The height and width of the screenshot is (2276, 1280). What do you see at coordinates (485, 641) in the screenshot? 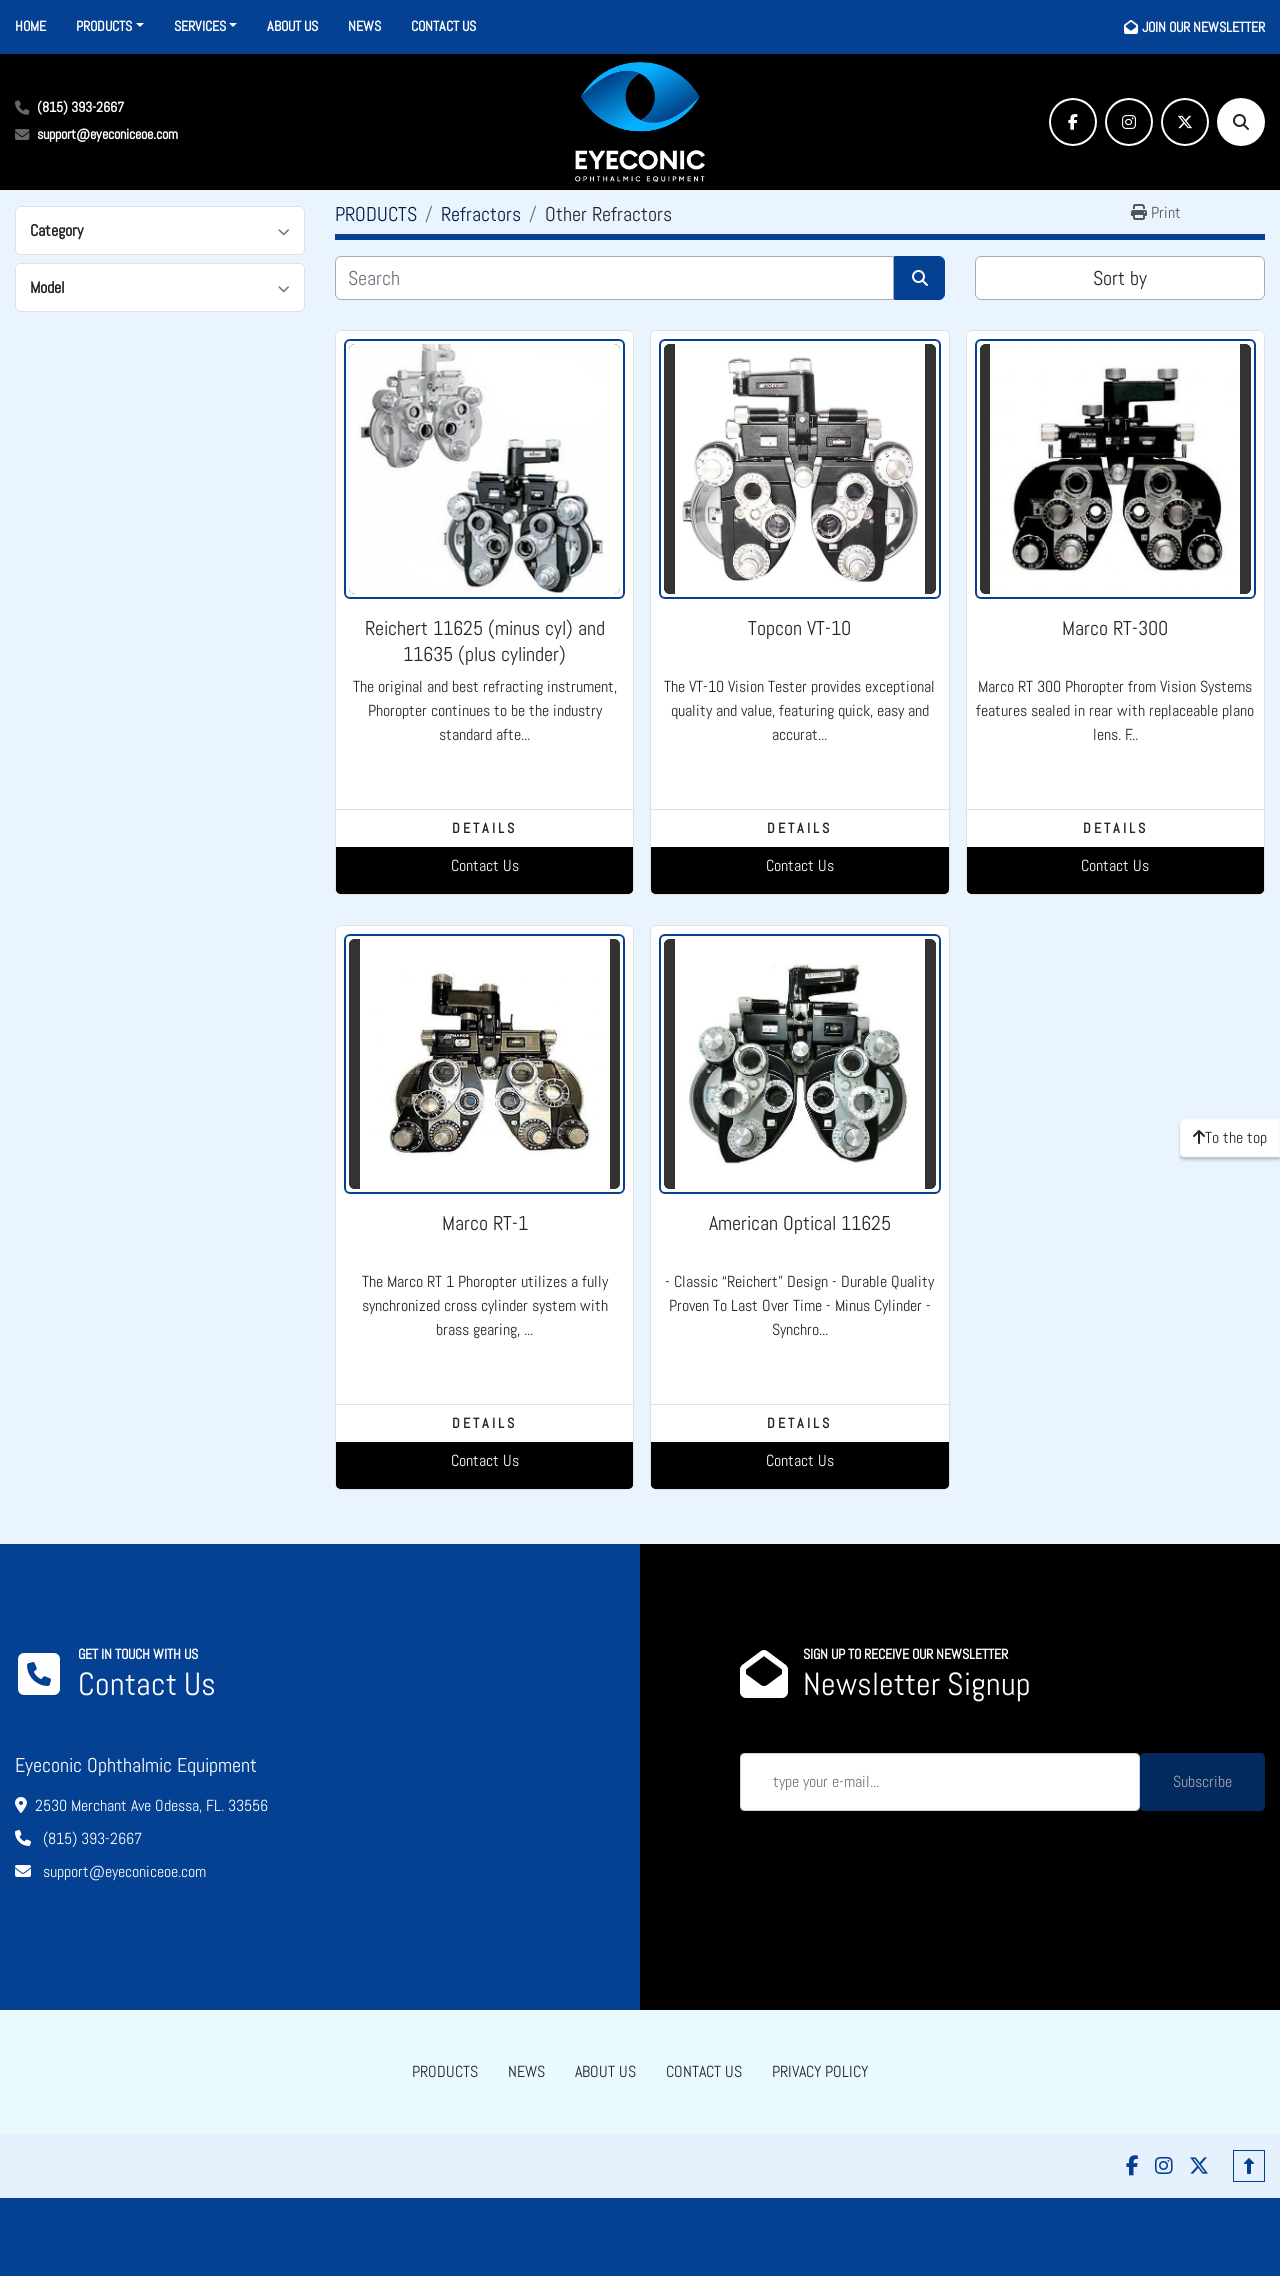
I see `Reichert 11625 (minus cyl) and 11635 (plus cylinder)` at bounding box center [485, 641].